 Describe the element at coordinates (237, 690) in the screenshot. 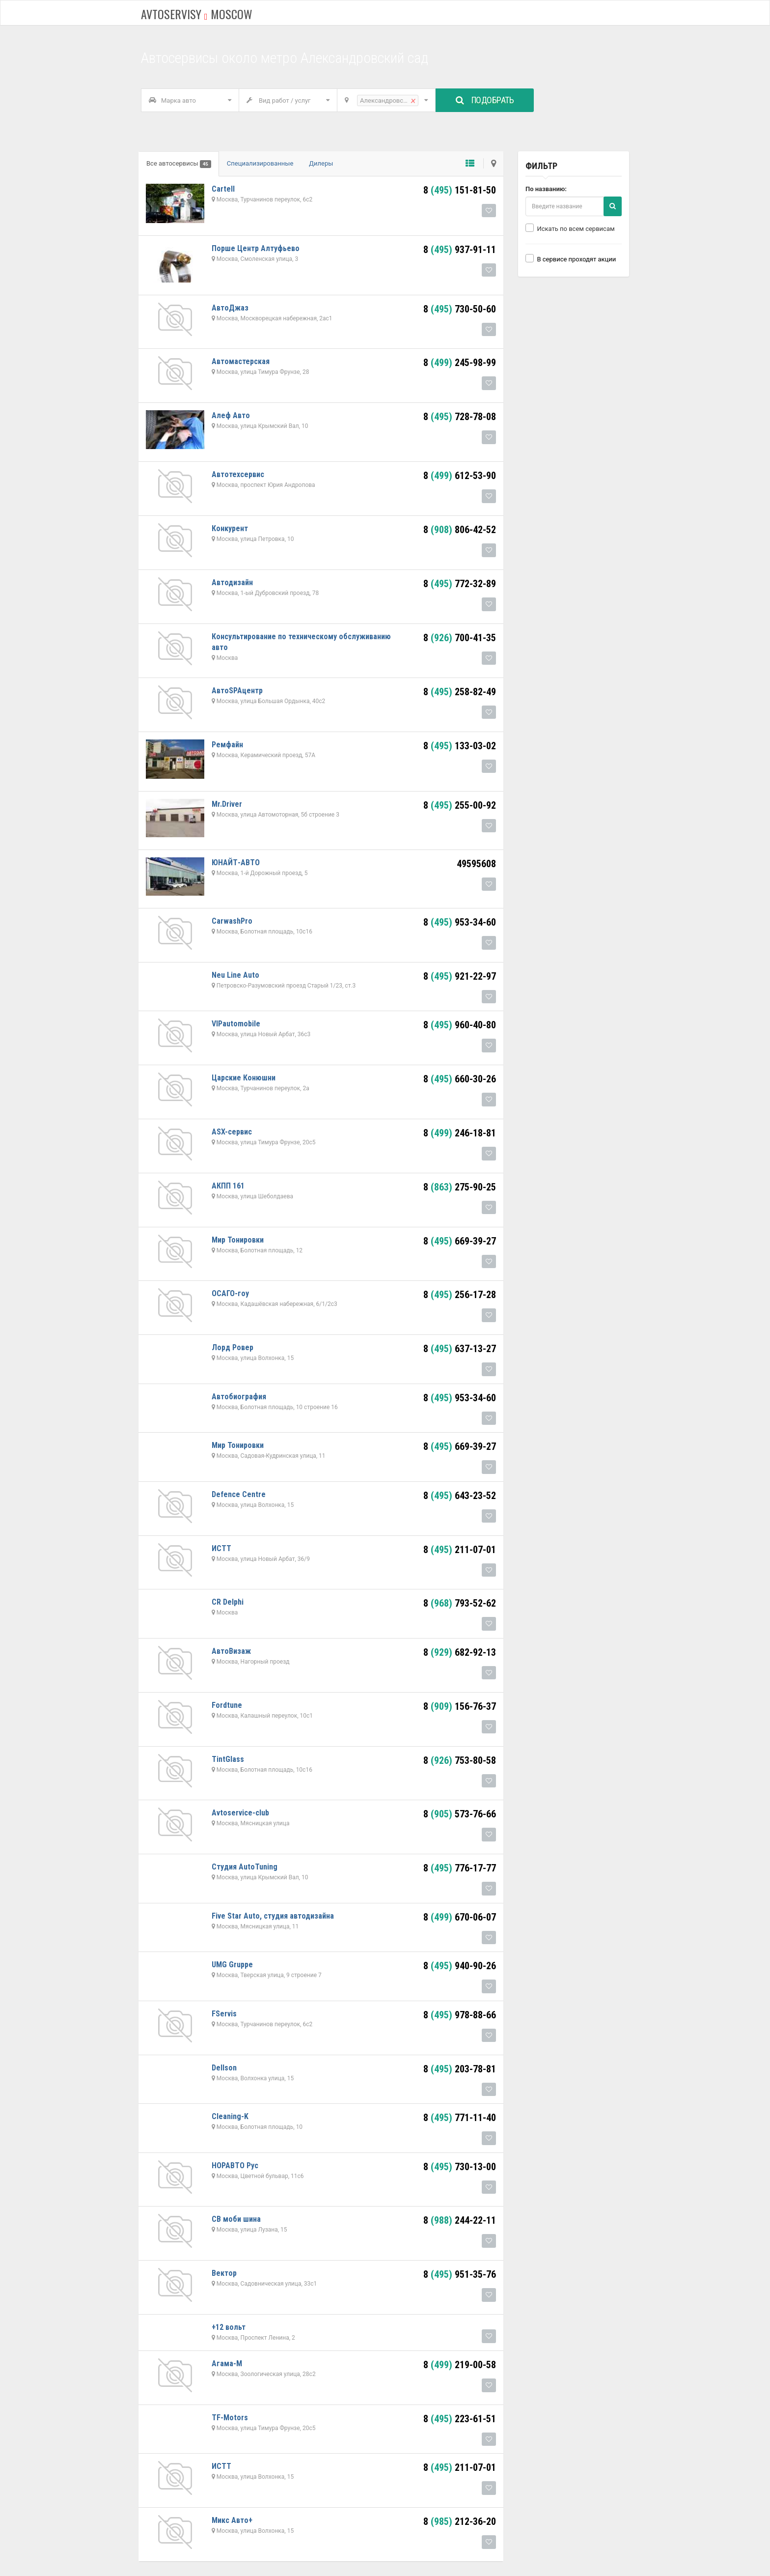

I see `АвтоSPAцентр` at that location.